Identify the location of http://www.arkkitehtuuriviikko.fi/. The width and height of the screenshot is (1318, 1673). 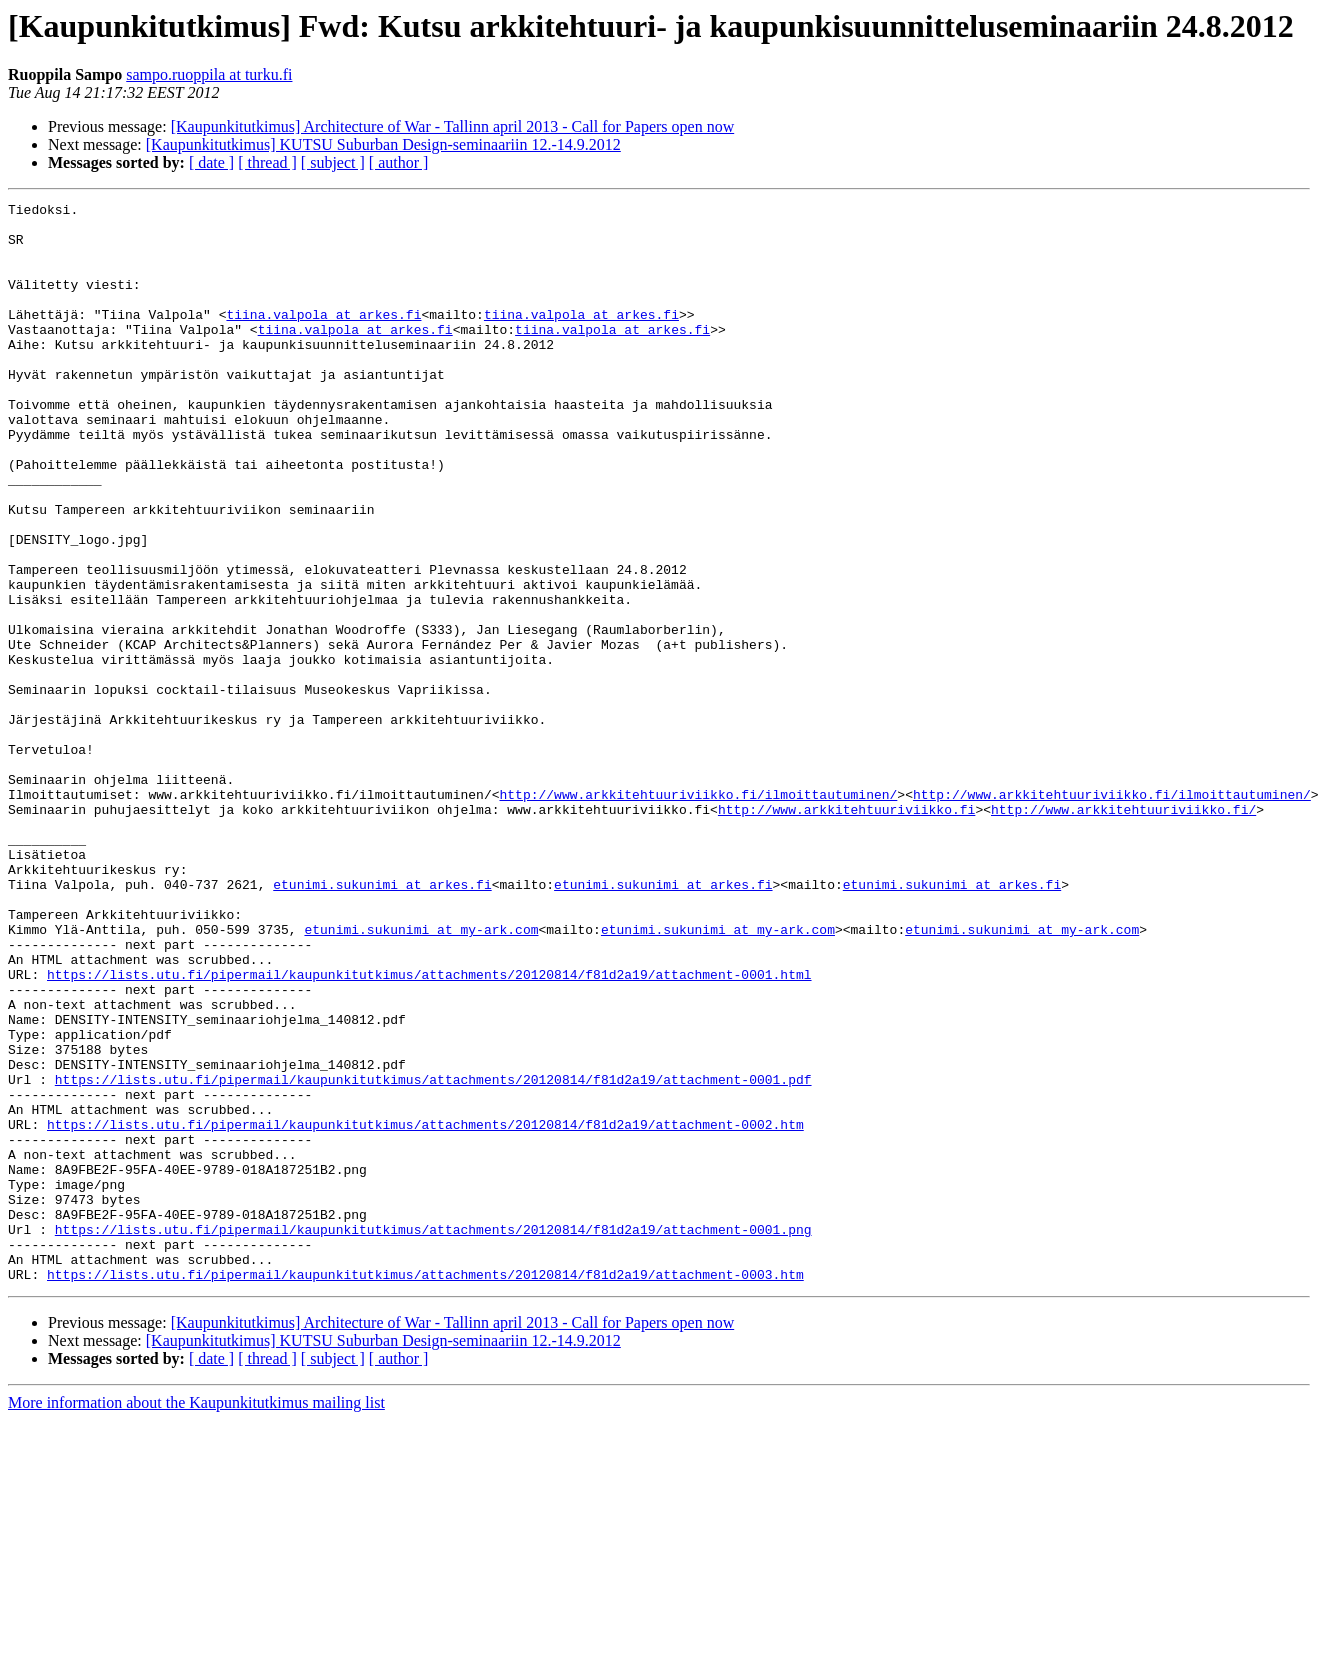
(1123, 932).